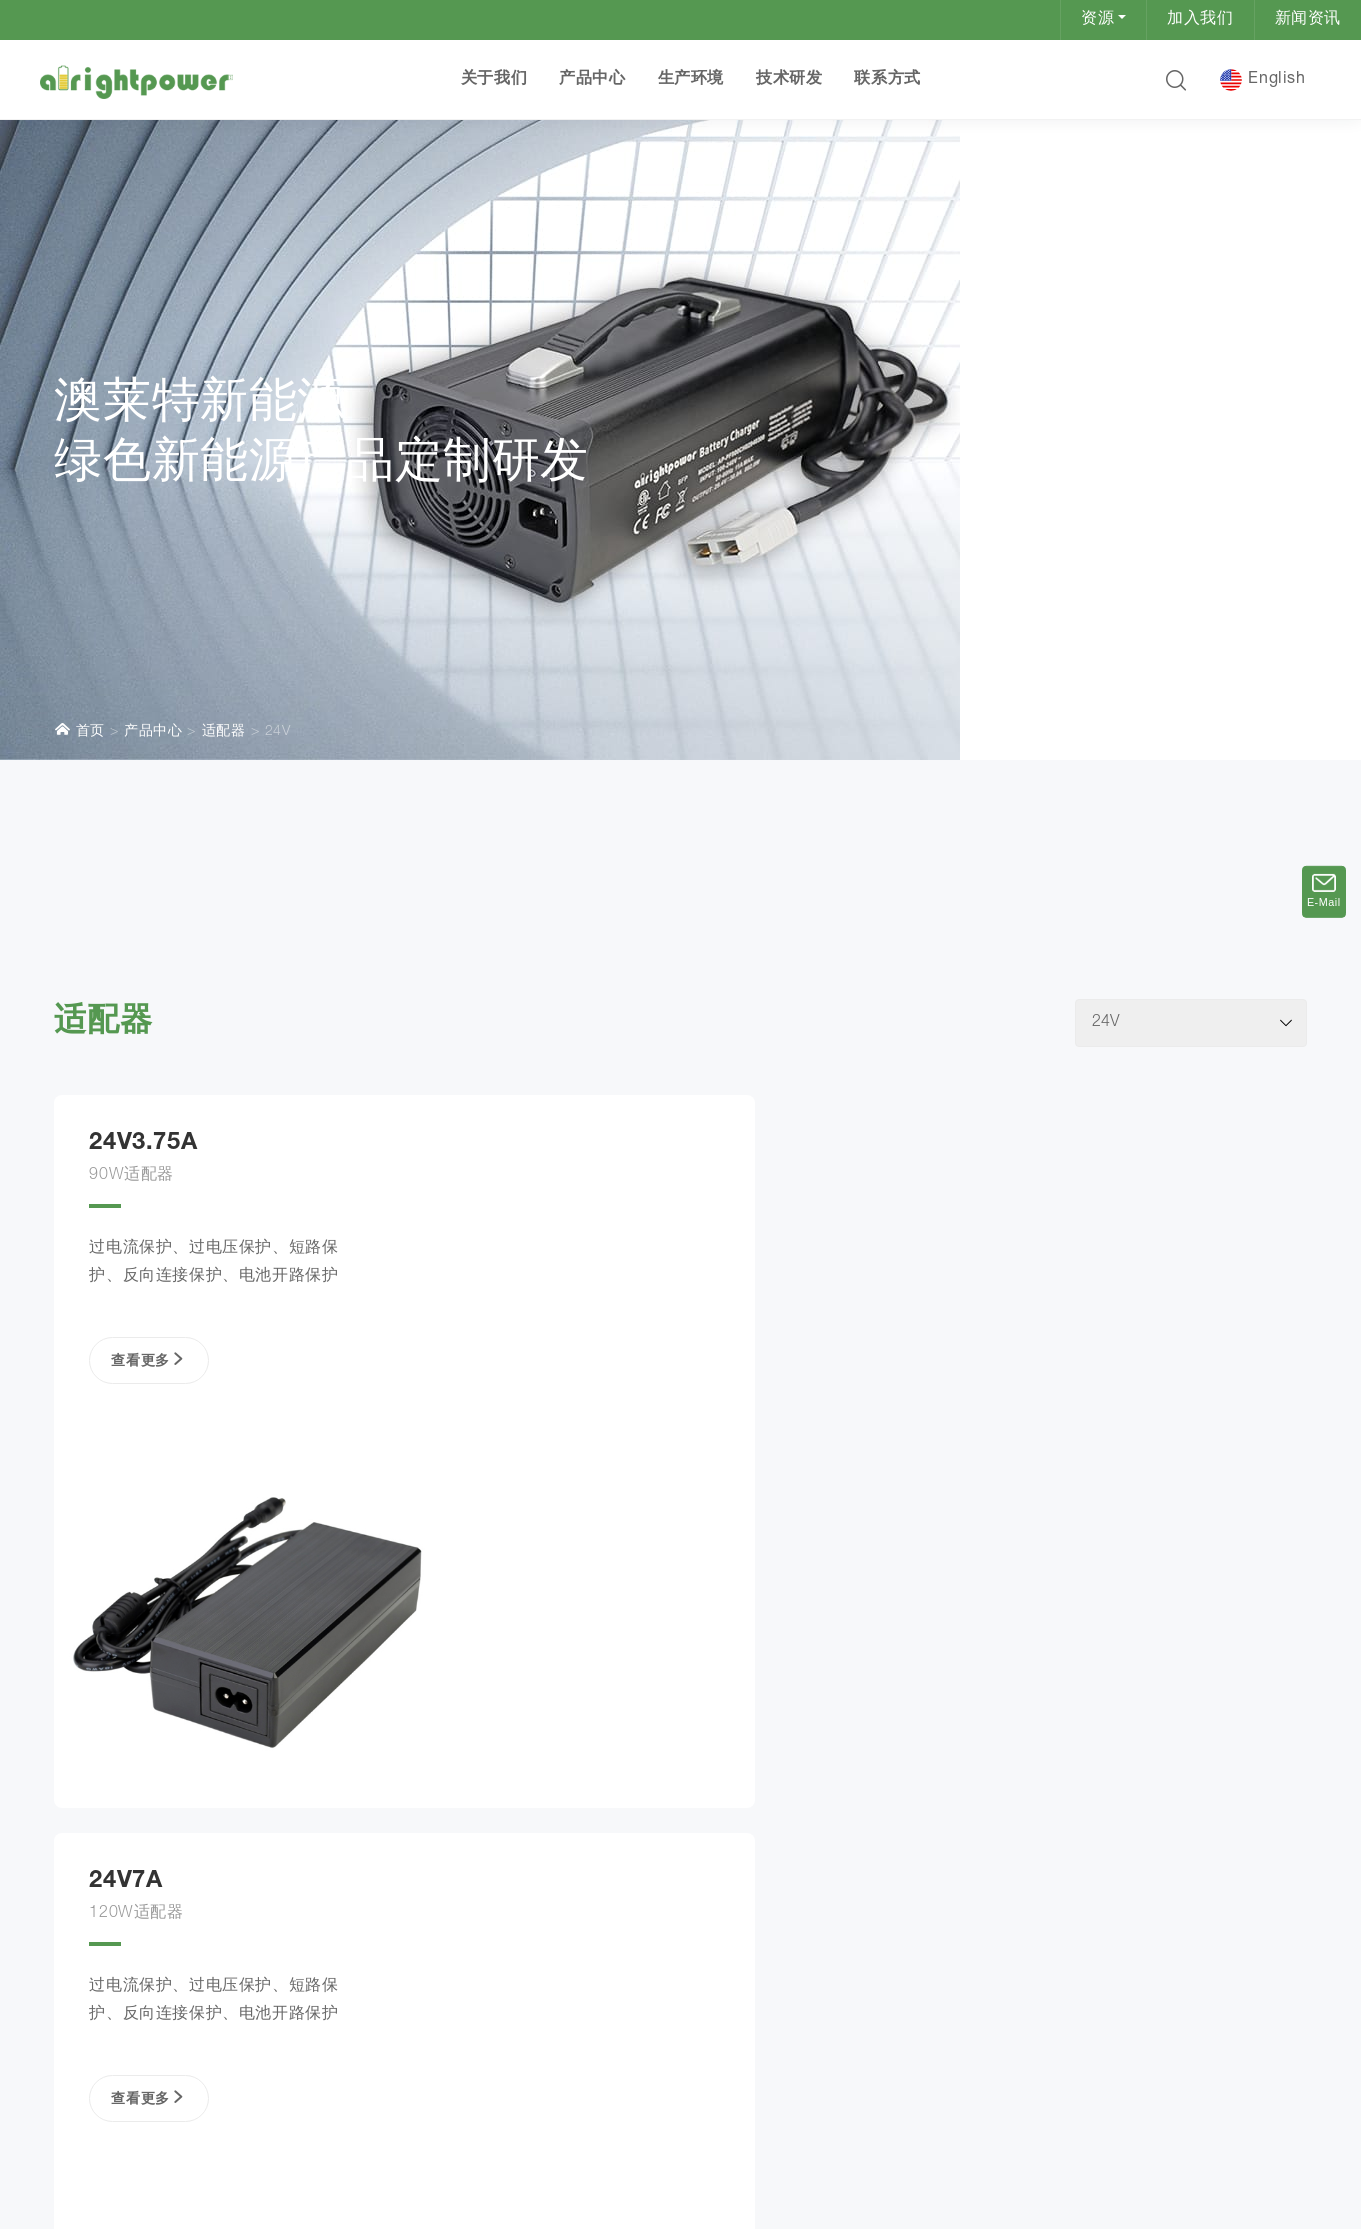 The image size is (1361, 2229). I want to click on 适配器, so click(224, 542).